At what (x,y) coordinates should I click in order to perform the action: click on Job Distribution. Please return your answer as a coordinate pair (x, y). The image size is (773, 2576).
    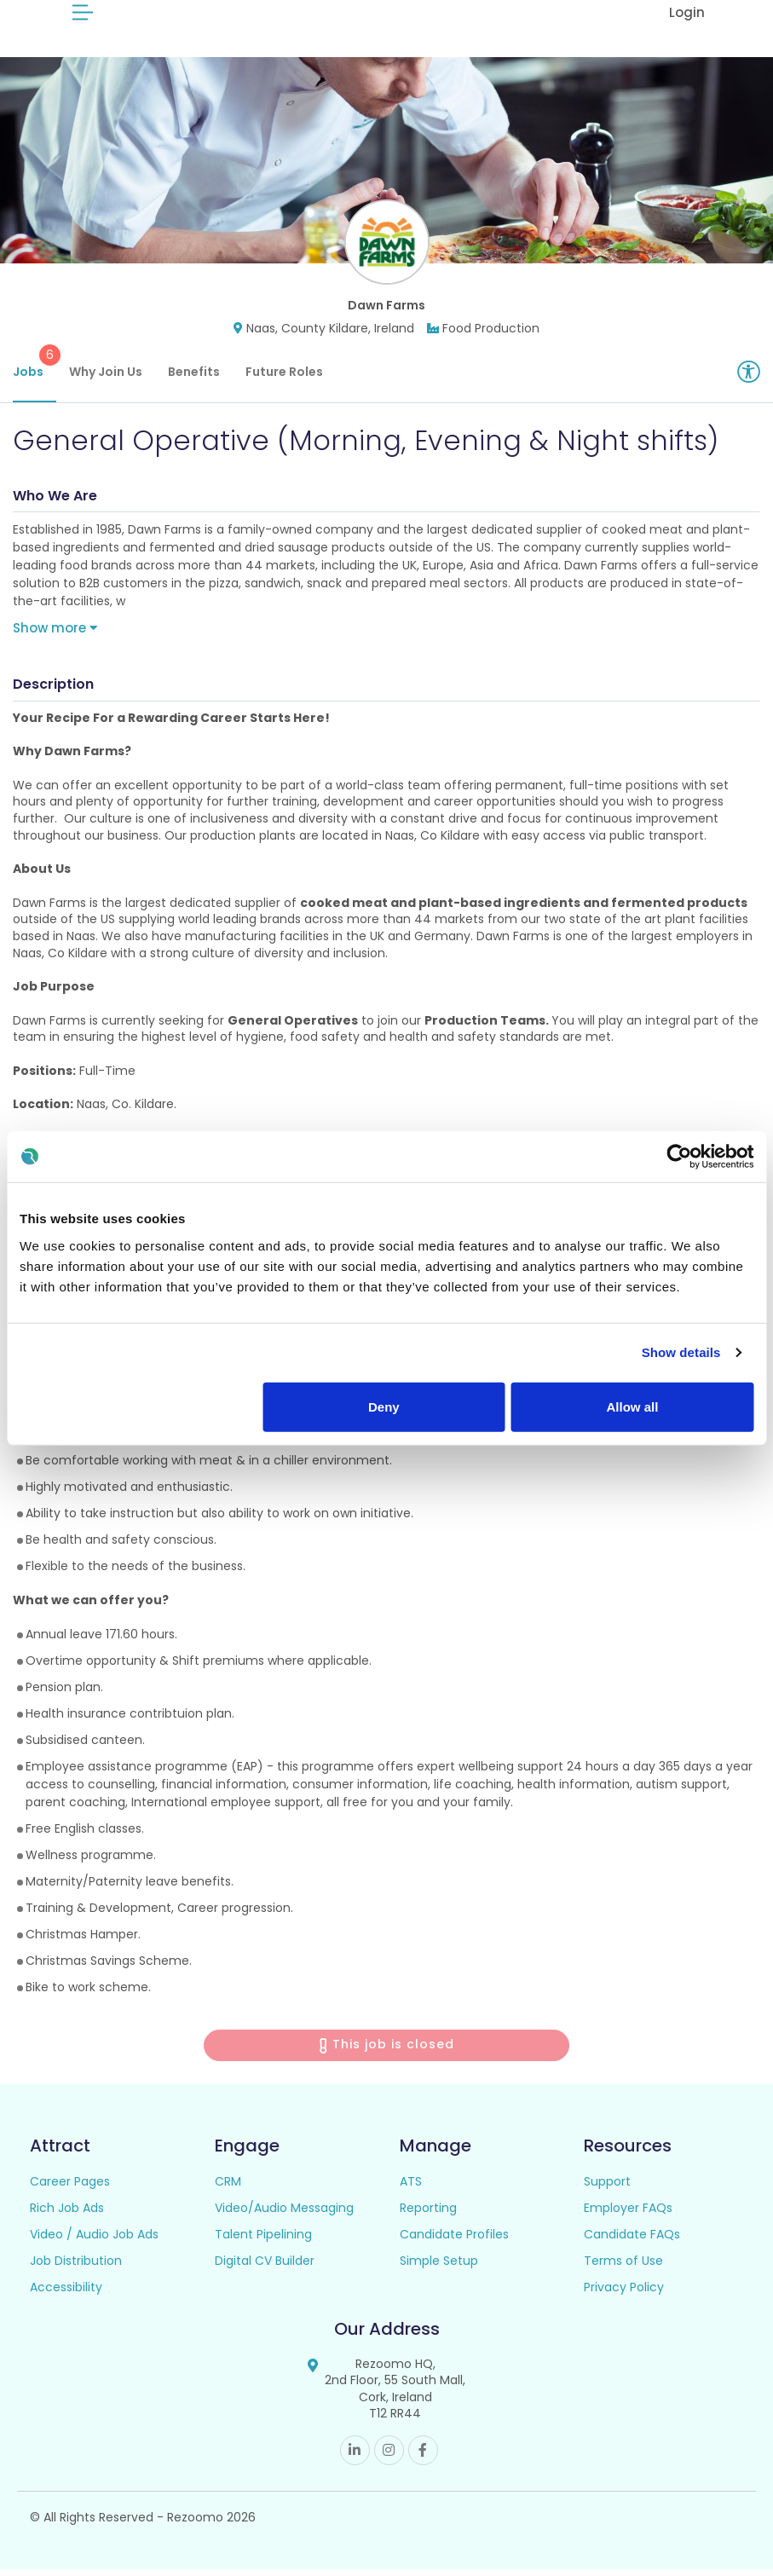
    Looking at the image, I should click on (76, 2266).